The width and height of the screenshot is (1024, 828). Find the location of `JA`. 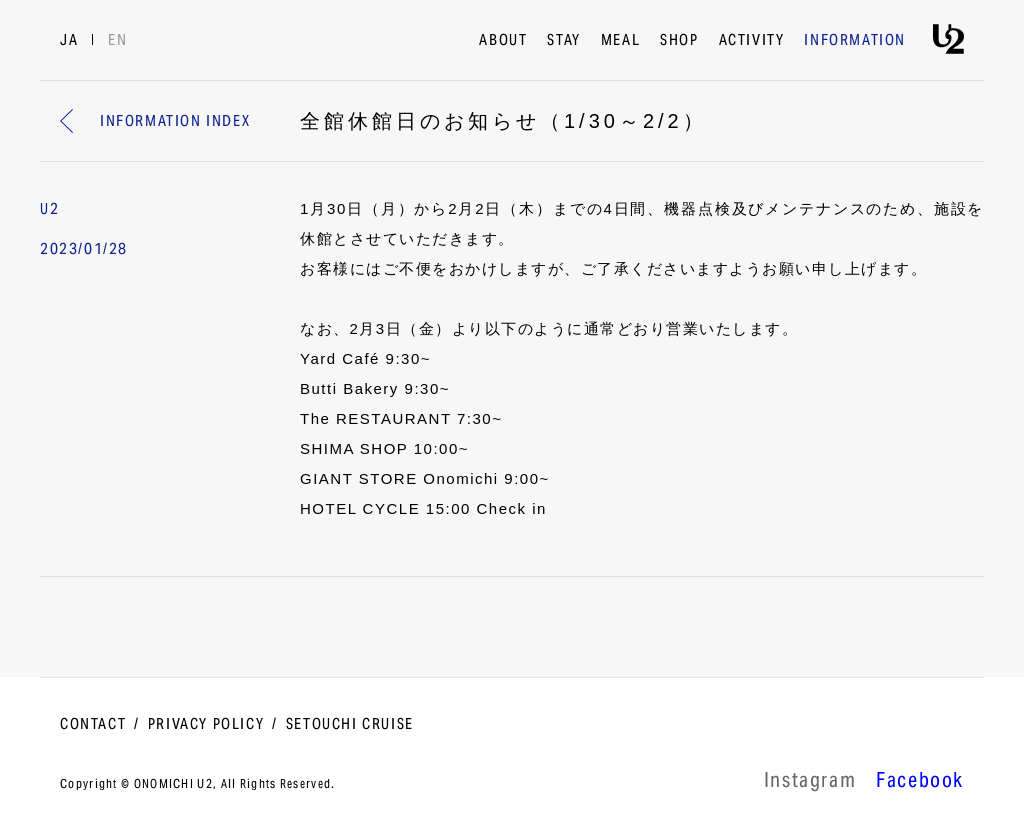

JA is located at coordinates (69, 41).